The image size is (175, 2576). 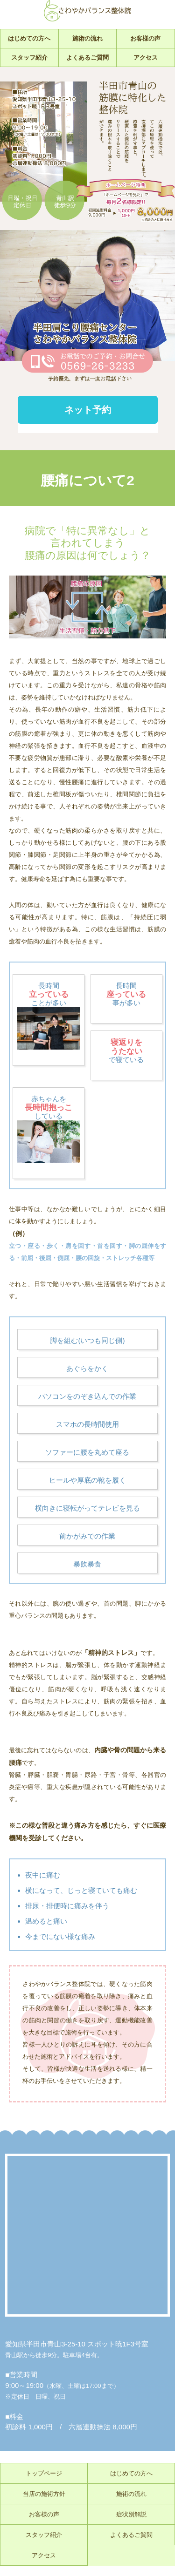 I want to click on スタッフ紹介, so click(x=29, y=57).